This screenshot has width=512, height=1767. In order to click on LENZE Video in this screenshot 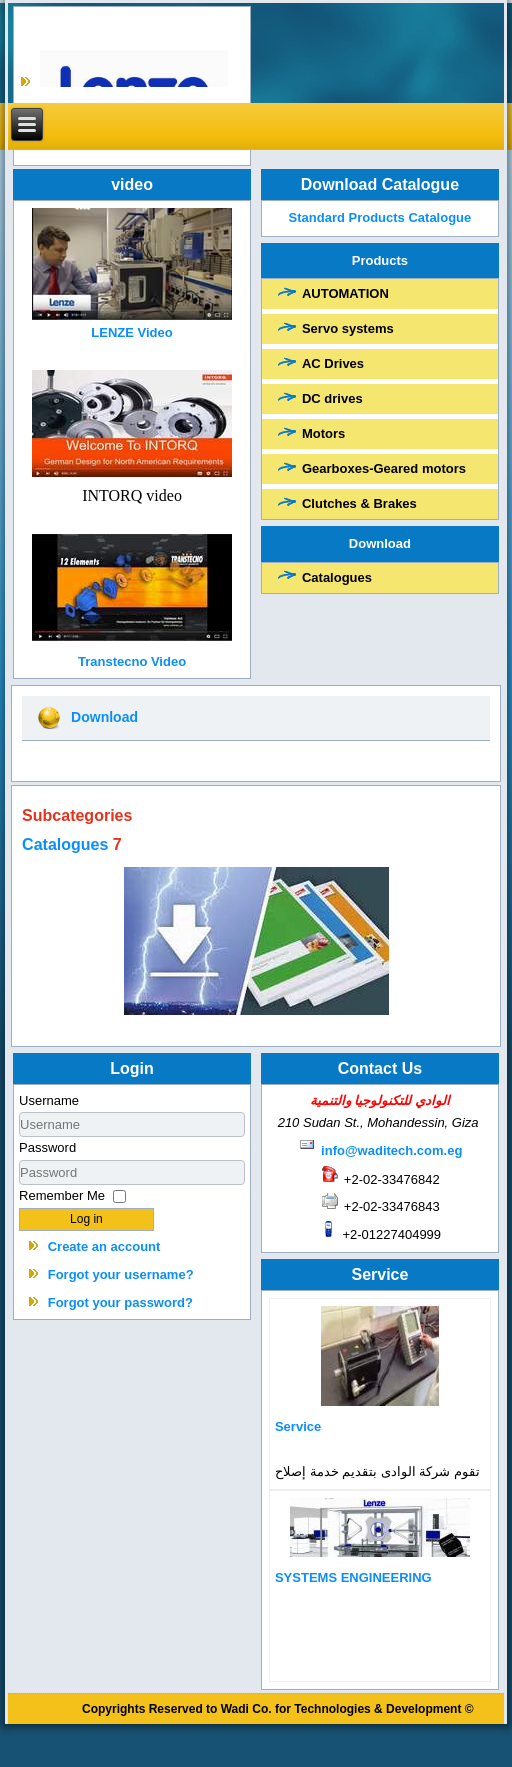, I will do `click(131, 332)`.